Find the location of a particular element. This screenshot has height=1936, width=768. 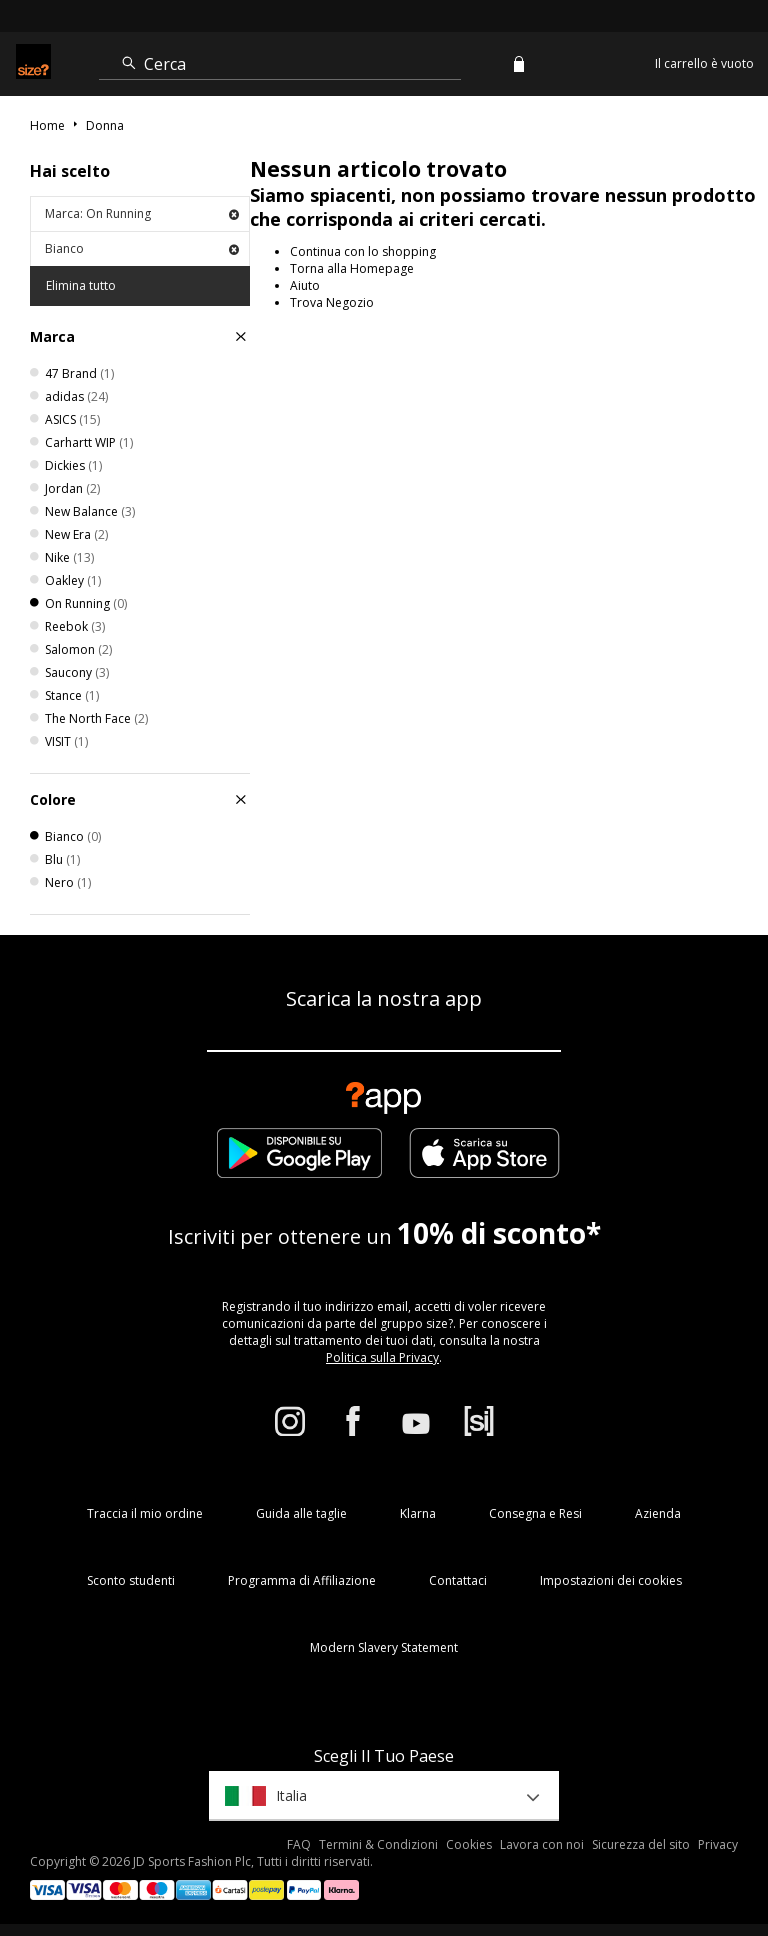

Cookies is located at coordinates (469, 1844).